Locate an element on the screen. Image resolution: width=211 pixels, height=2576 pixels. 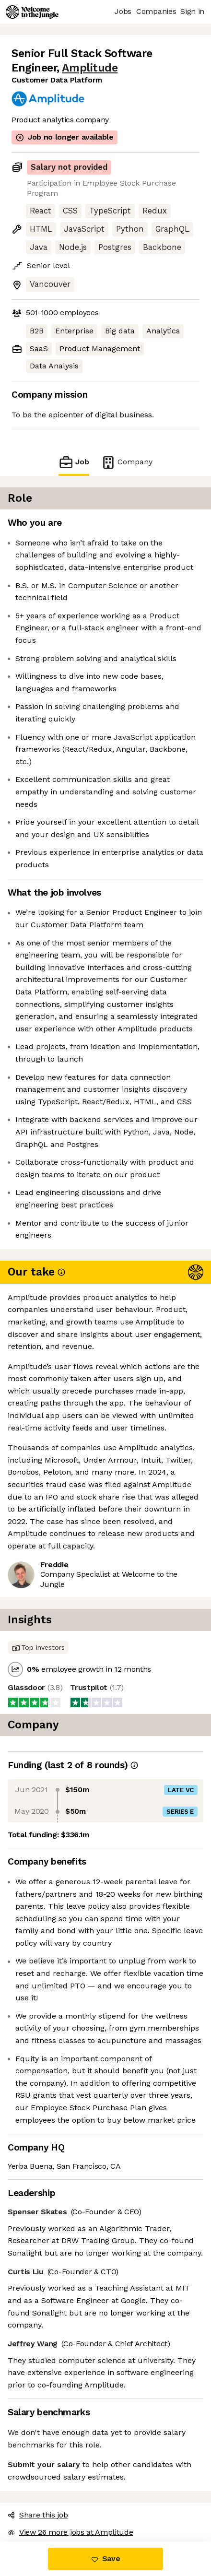
Amplitude is located at coordinates (89, 67).